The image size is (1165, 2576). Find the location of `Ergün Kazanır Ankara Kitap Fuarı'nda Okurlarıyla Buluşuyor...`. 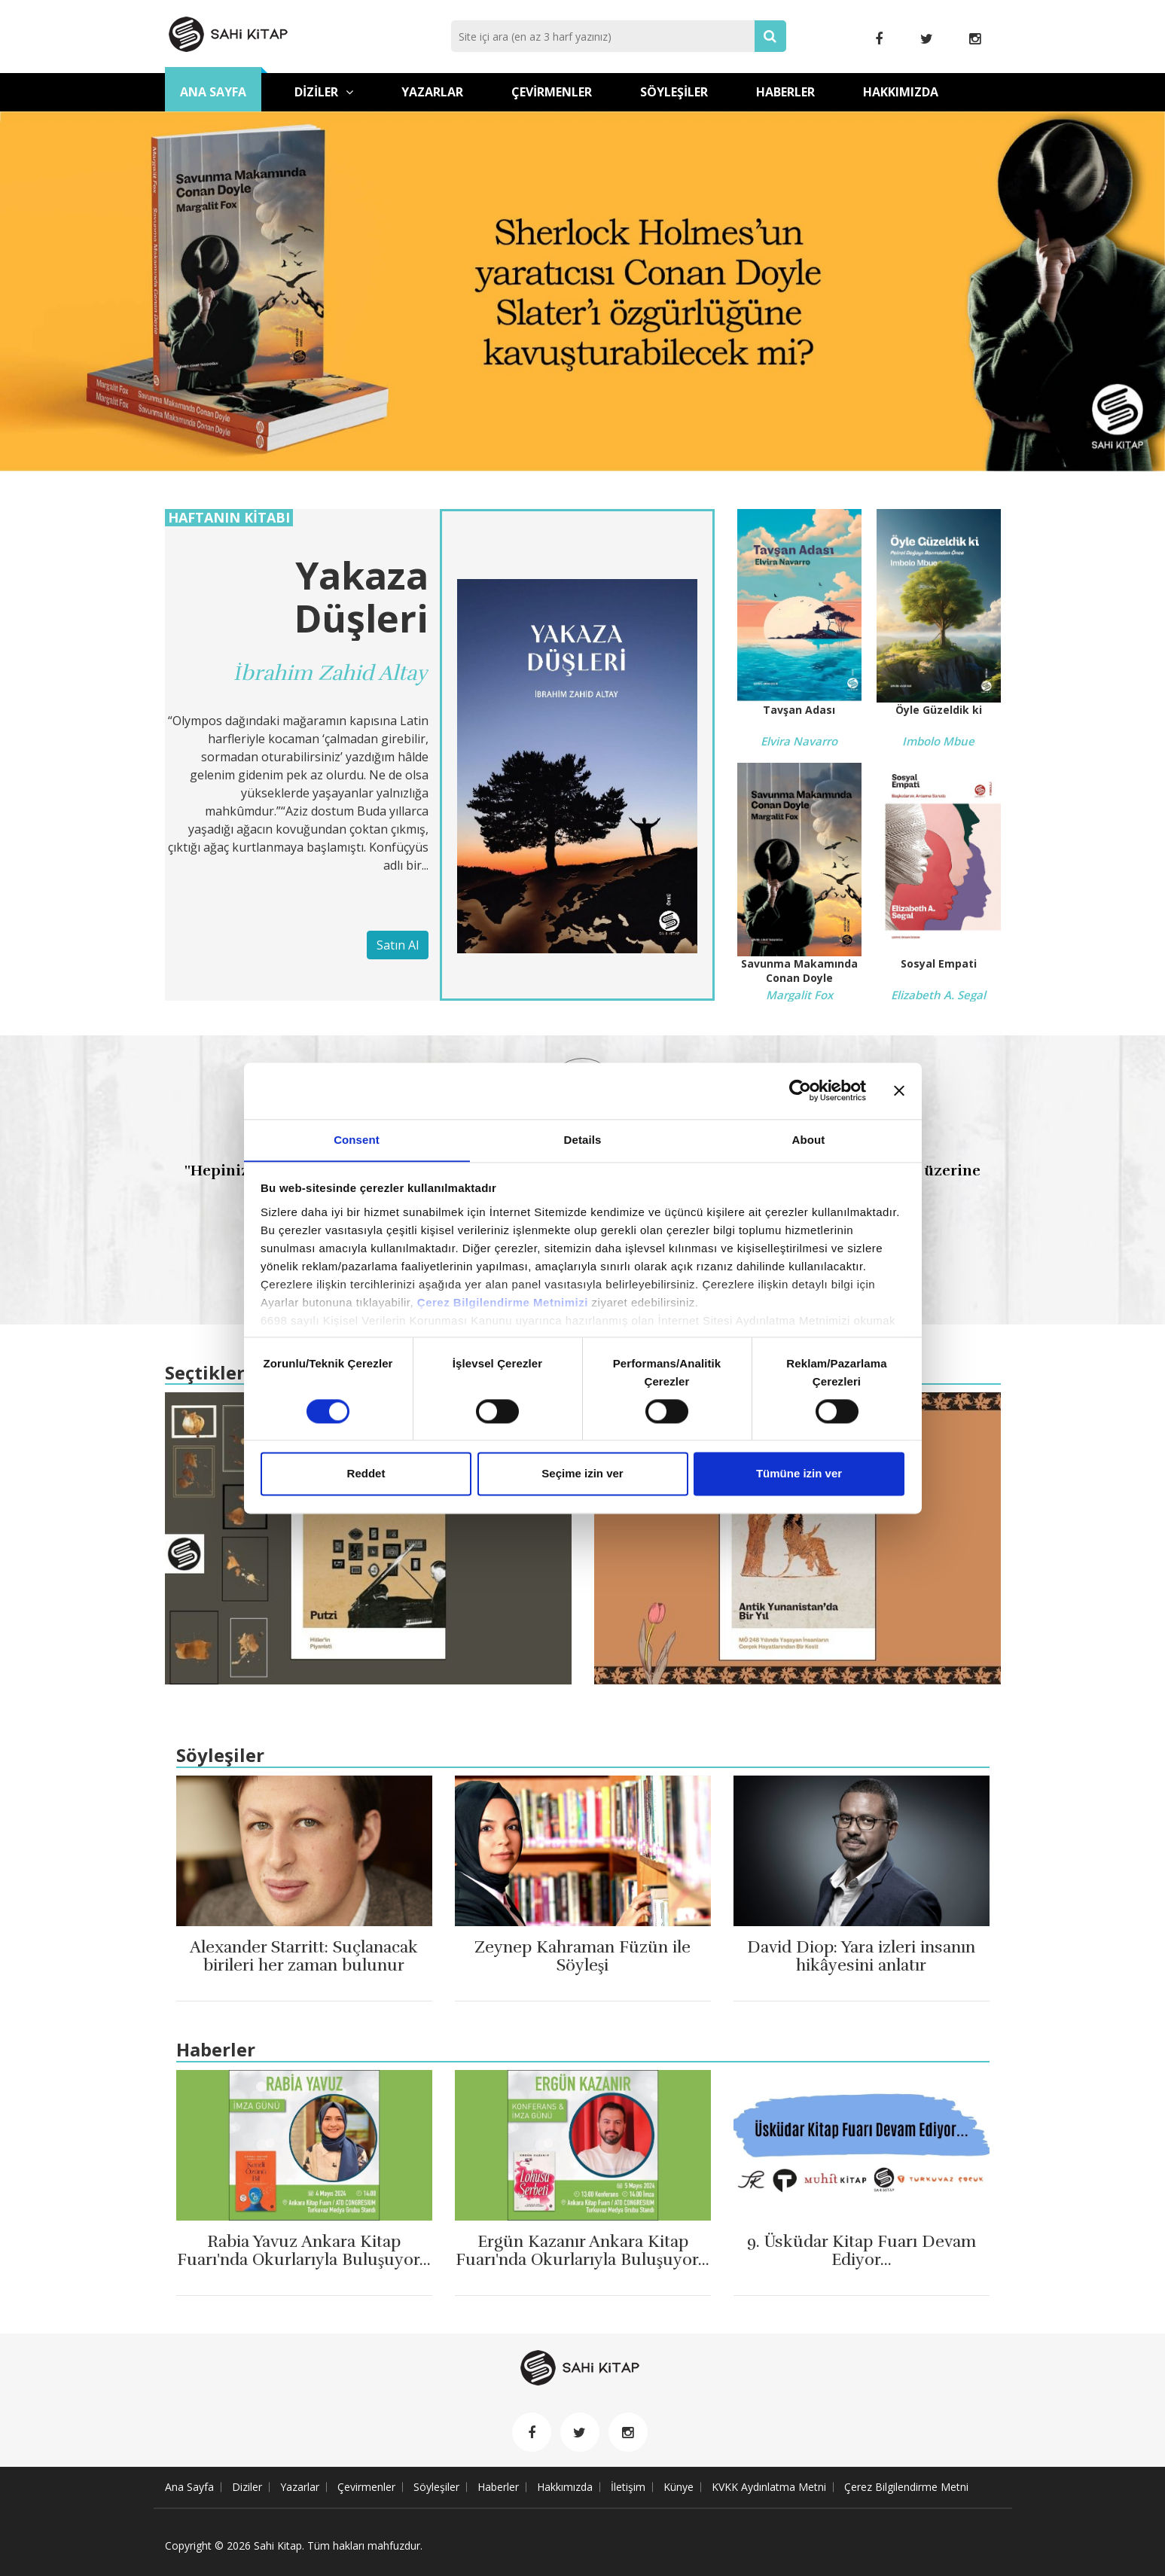

Ergün Kazanır Ankara Kitap Fuarı'nda Okurlarıyla Buluşuyor... is located at coordinates (582, 2260).